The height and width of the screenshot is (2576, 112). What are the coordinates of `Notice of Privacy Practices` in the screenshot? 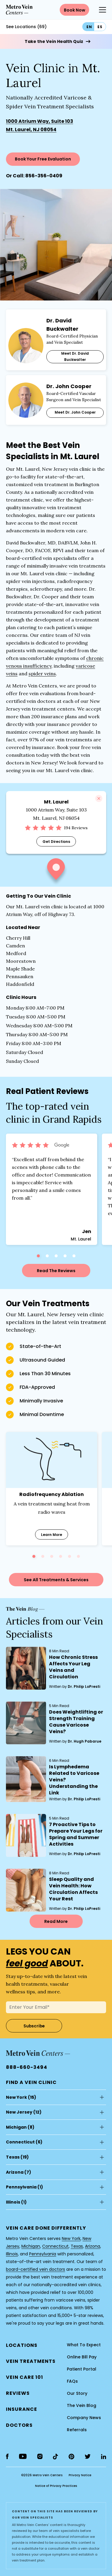 It's located at (56, 2486).